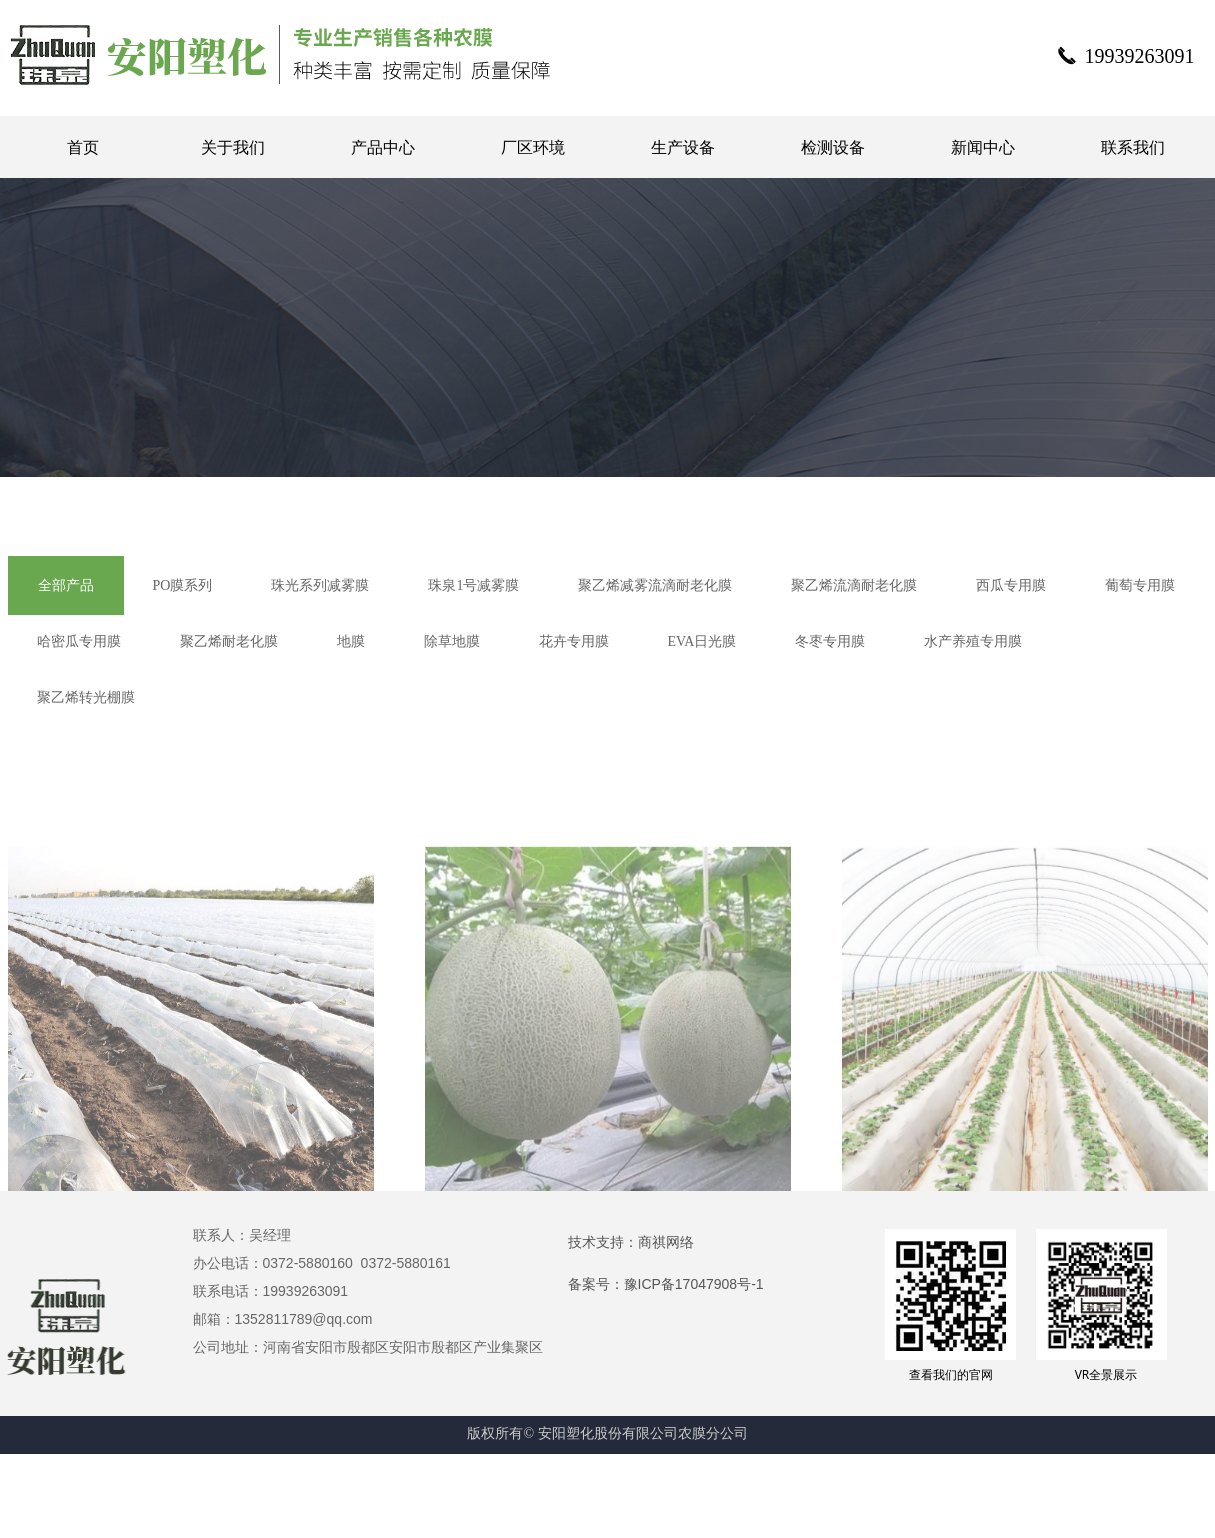 Image resolution: width=1215 pixels, height=1538 pixels. I want to click on 除草地膜, so click(452, 641).